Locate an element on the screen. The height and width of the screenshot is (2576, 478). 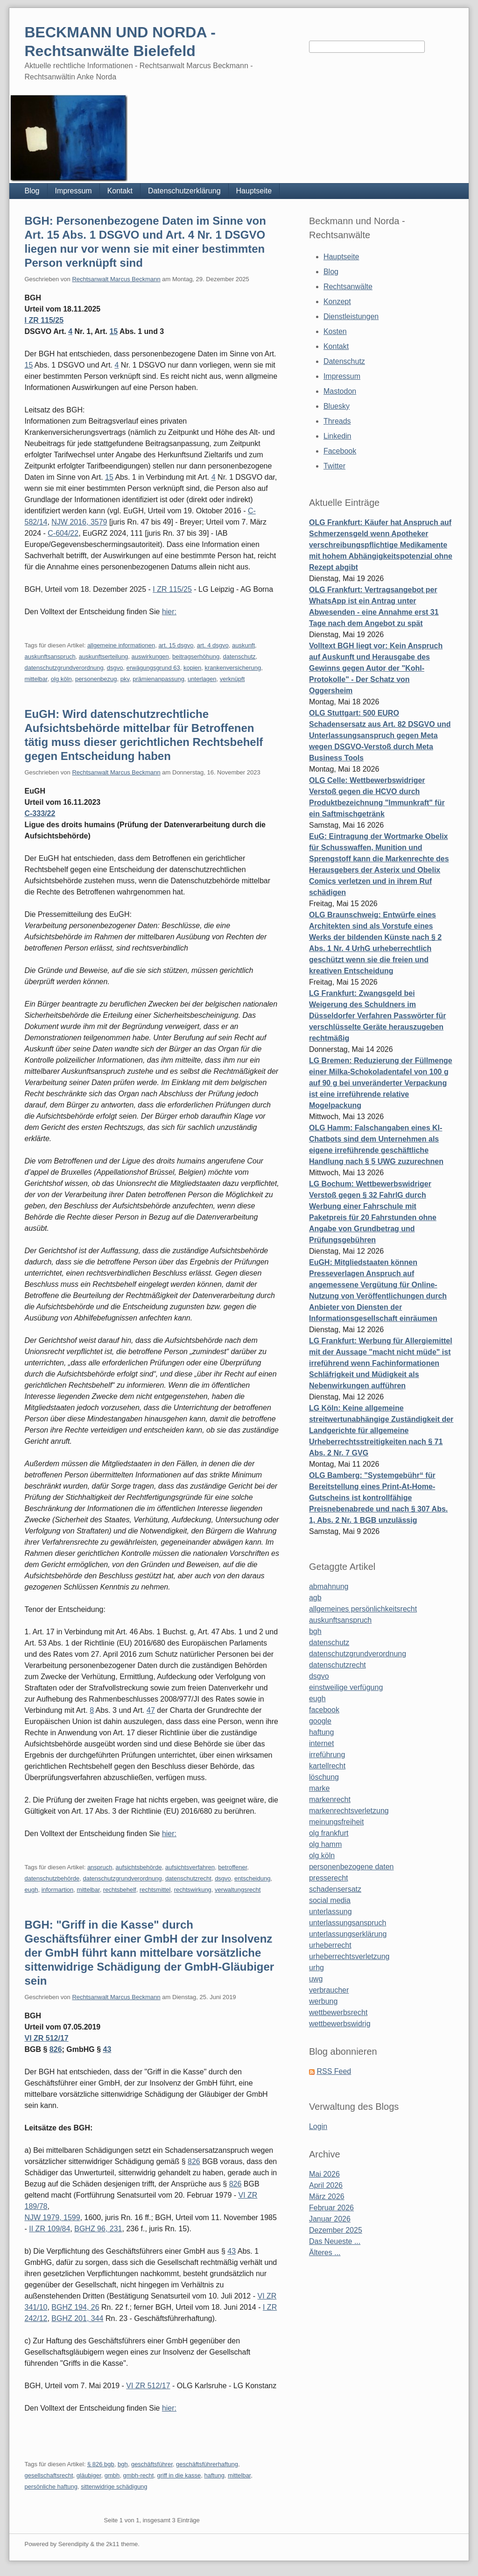
markenrechtsverletzung is located at coordinates (349, 1811).